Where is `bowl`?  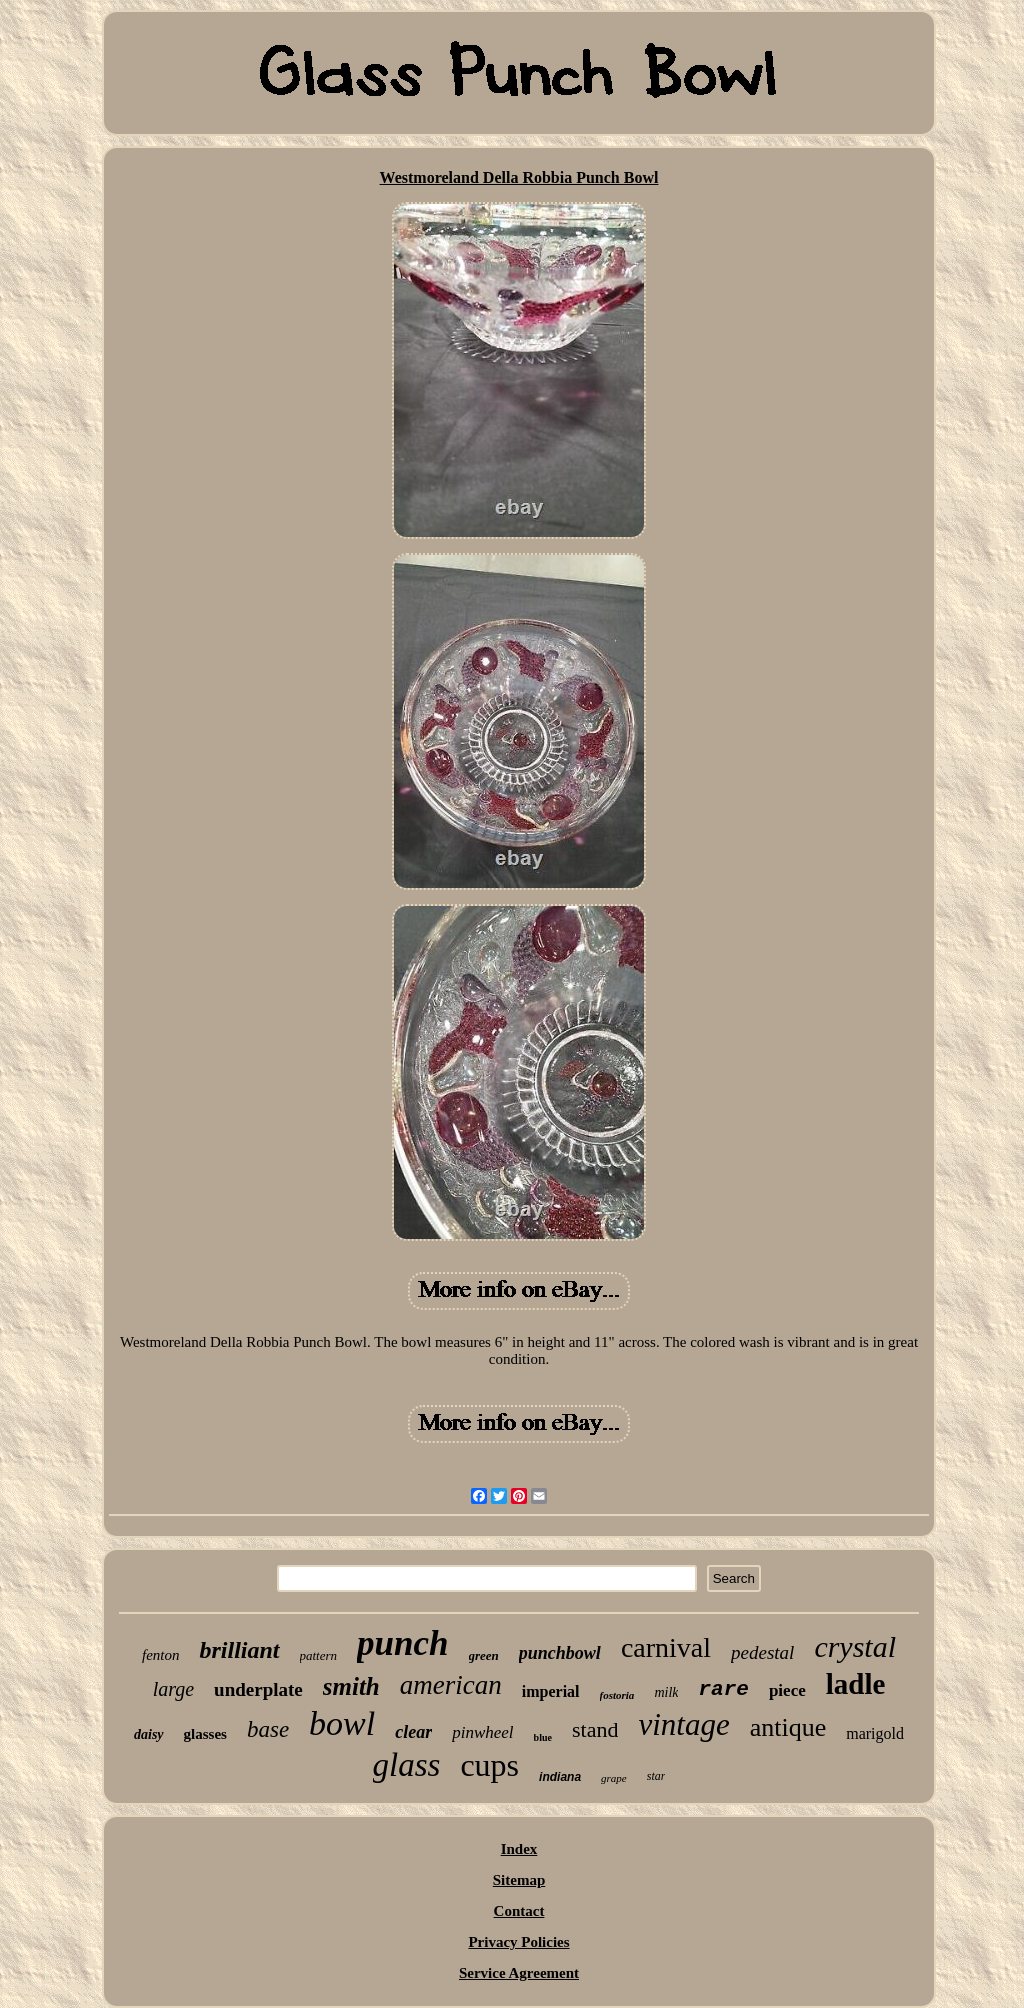
bowl is located at coordinates (342, 1723).